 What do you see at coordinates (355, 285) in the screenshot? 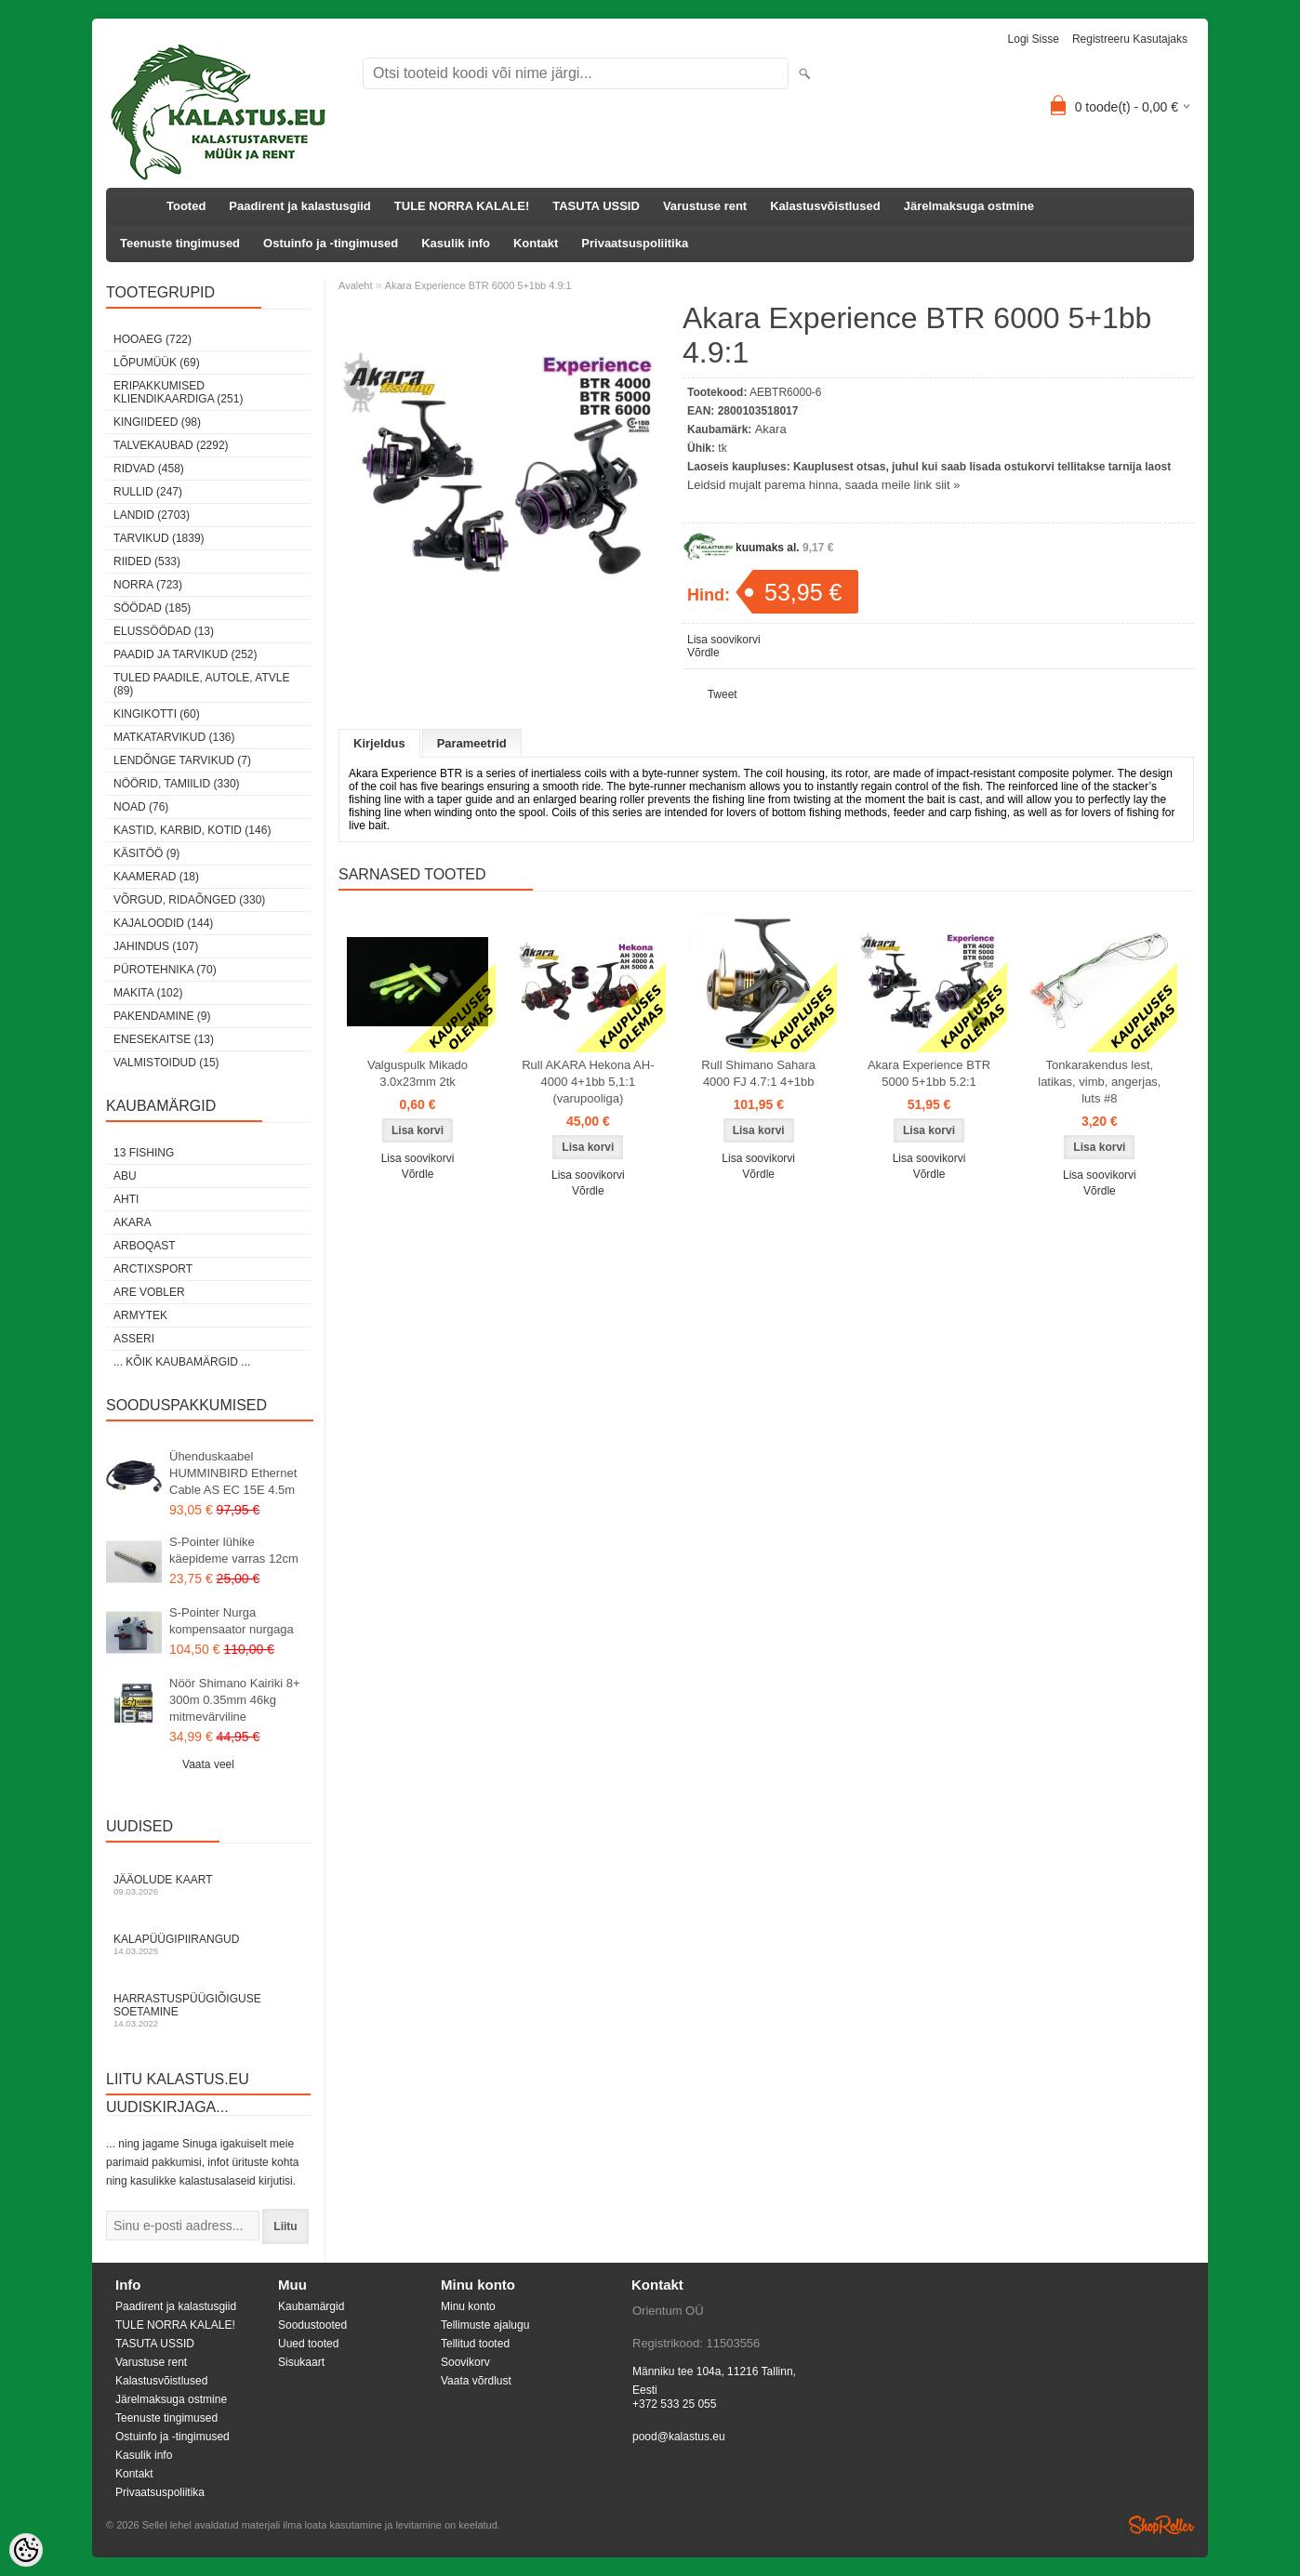
I see `Avaleht` at bounding box center [355, 285].